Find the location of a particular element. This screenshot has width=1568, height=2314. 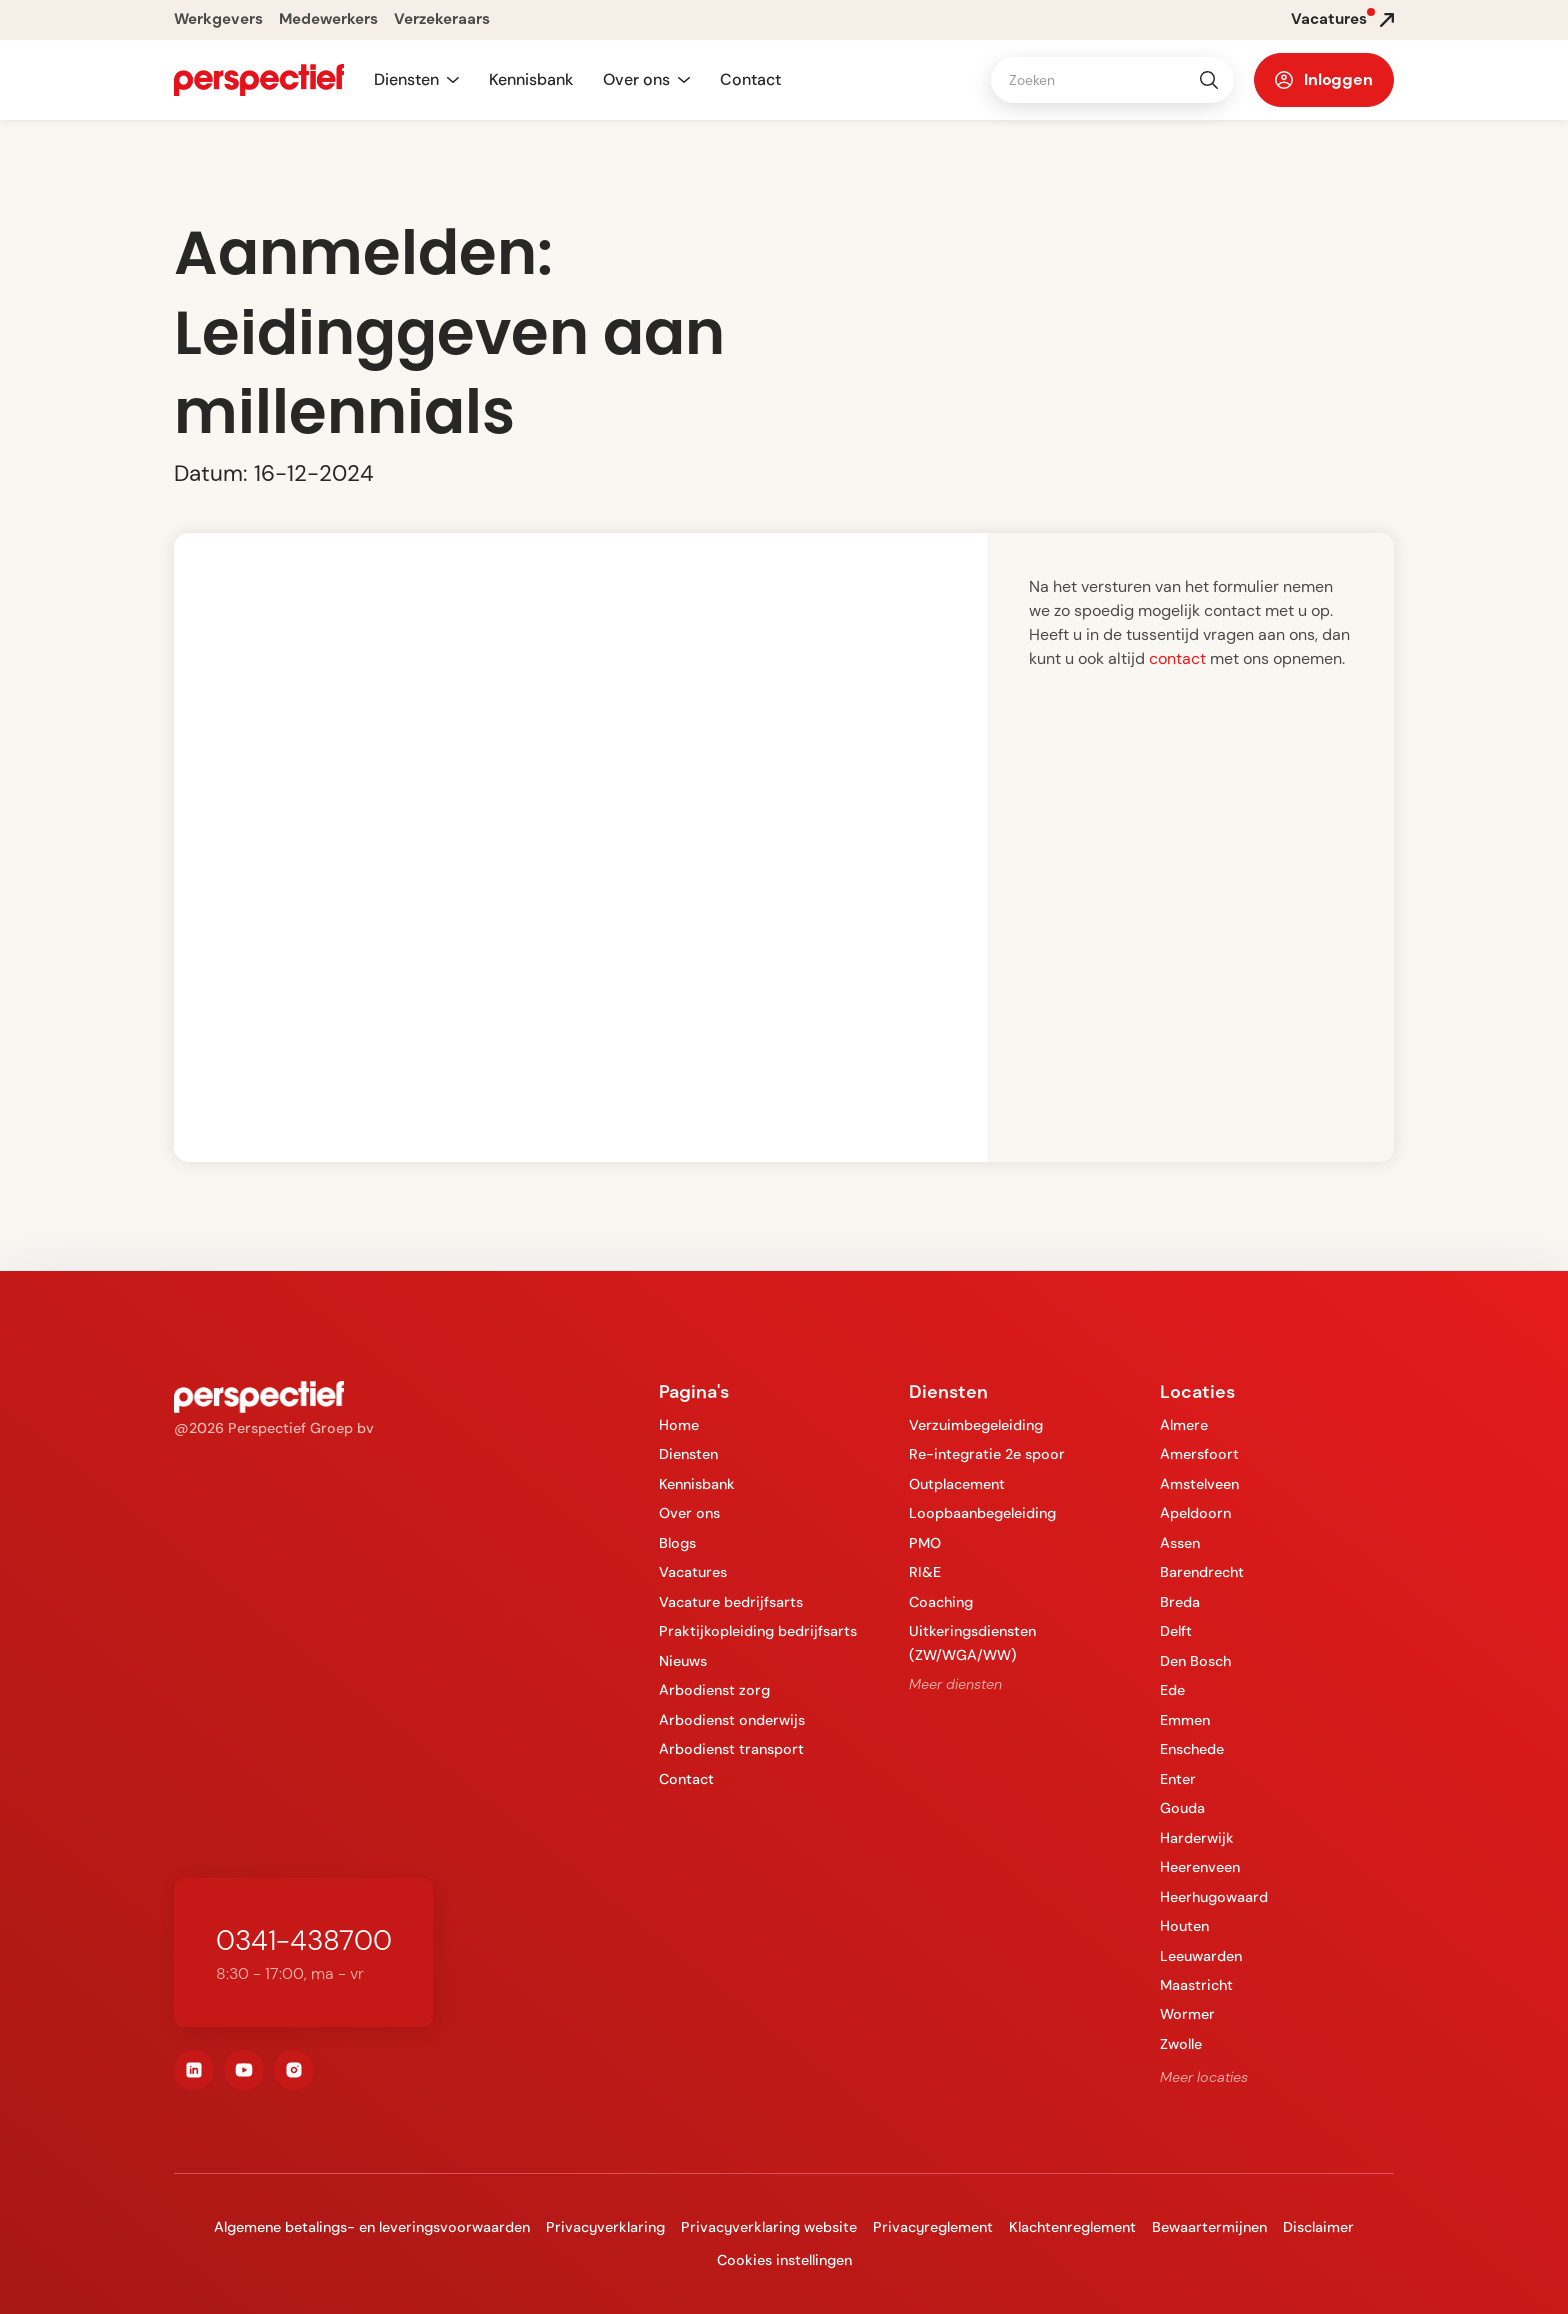

Wormer is located at coordinates (1187, 2014).